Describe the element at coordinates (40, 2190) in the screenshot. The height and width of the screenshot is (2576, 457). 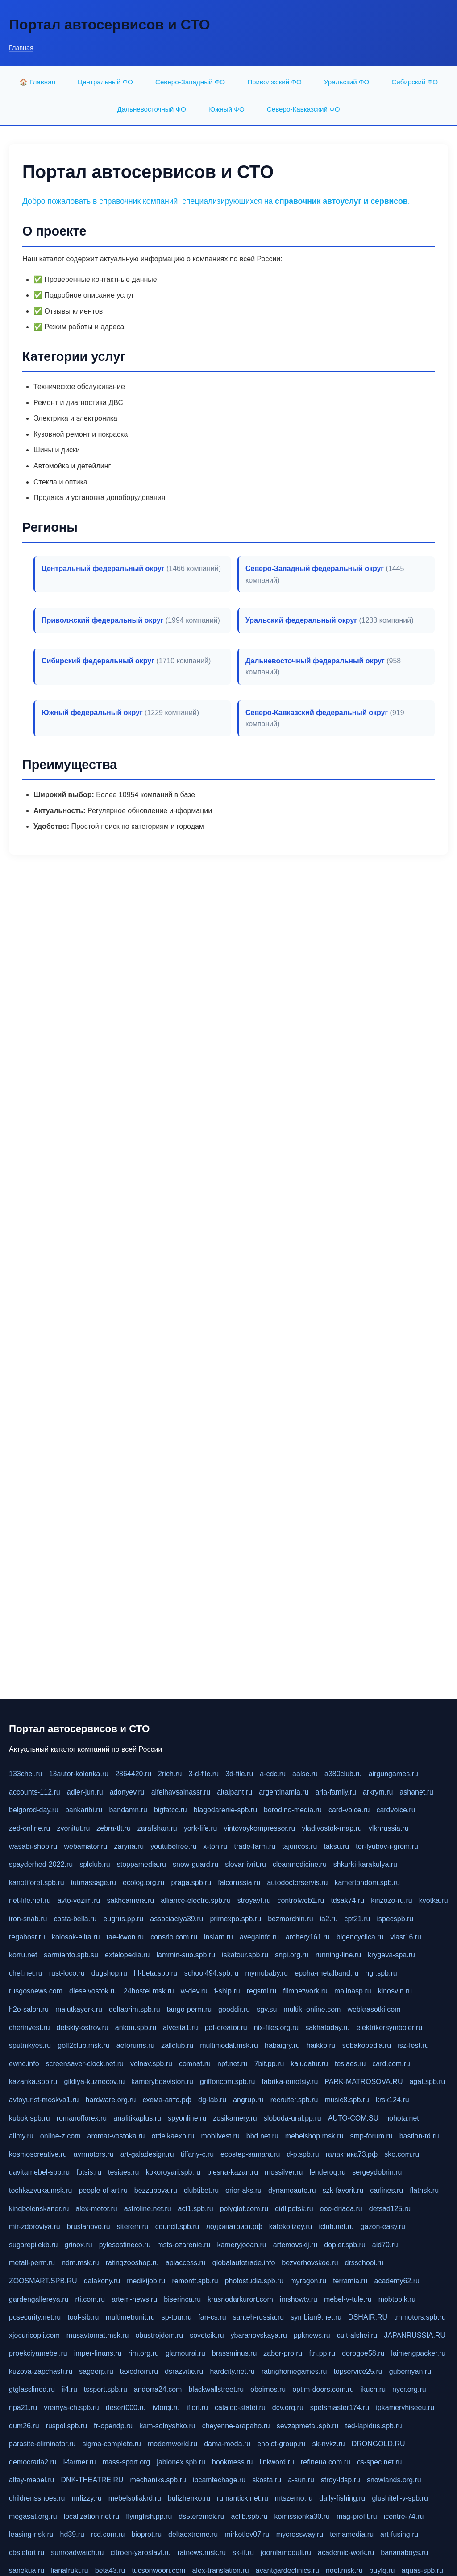
I see `tochkazvuka.msk.ru` at that location.